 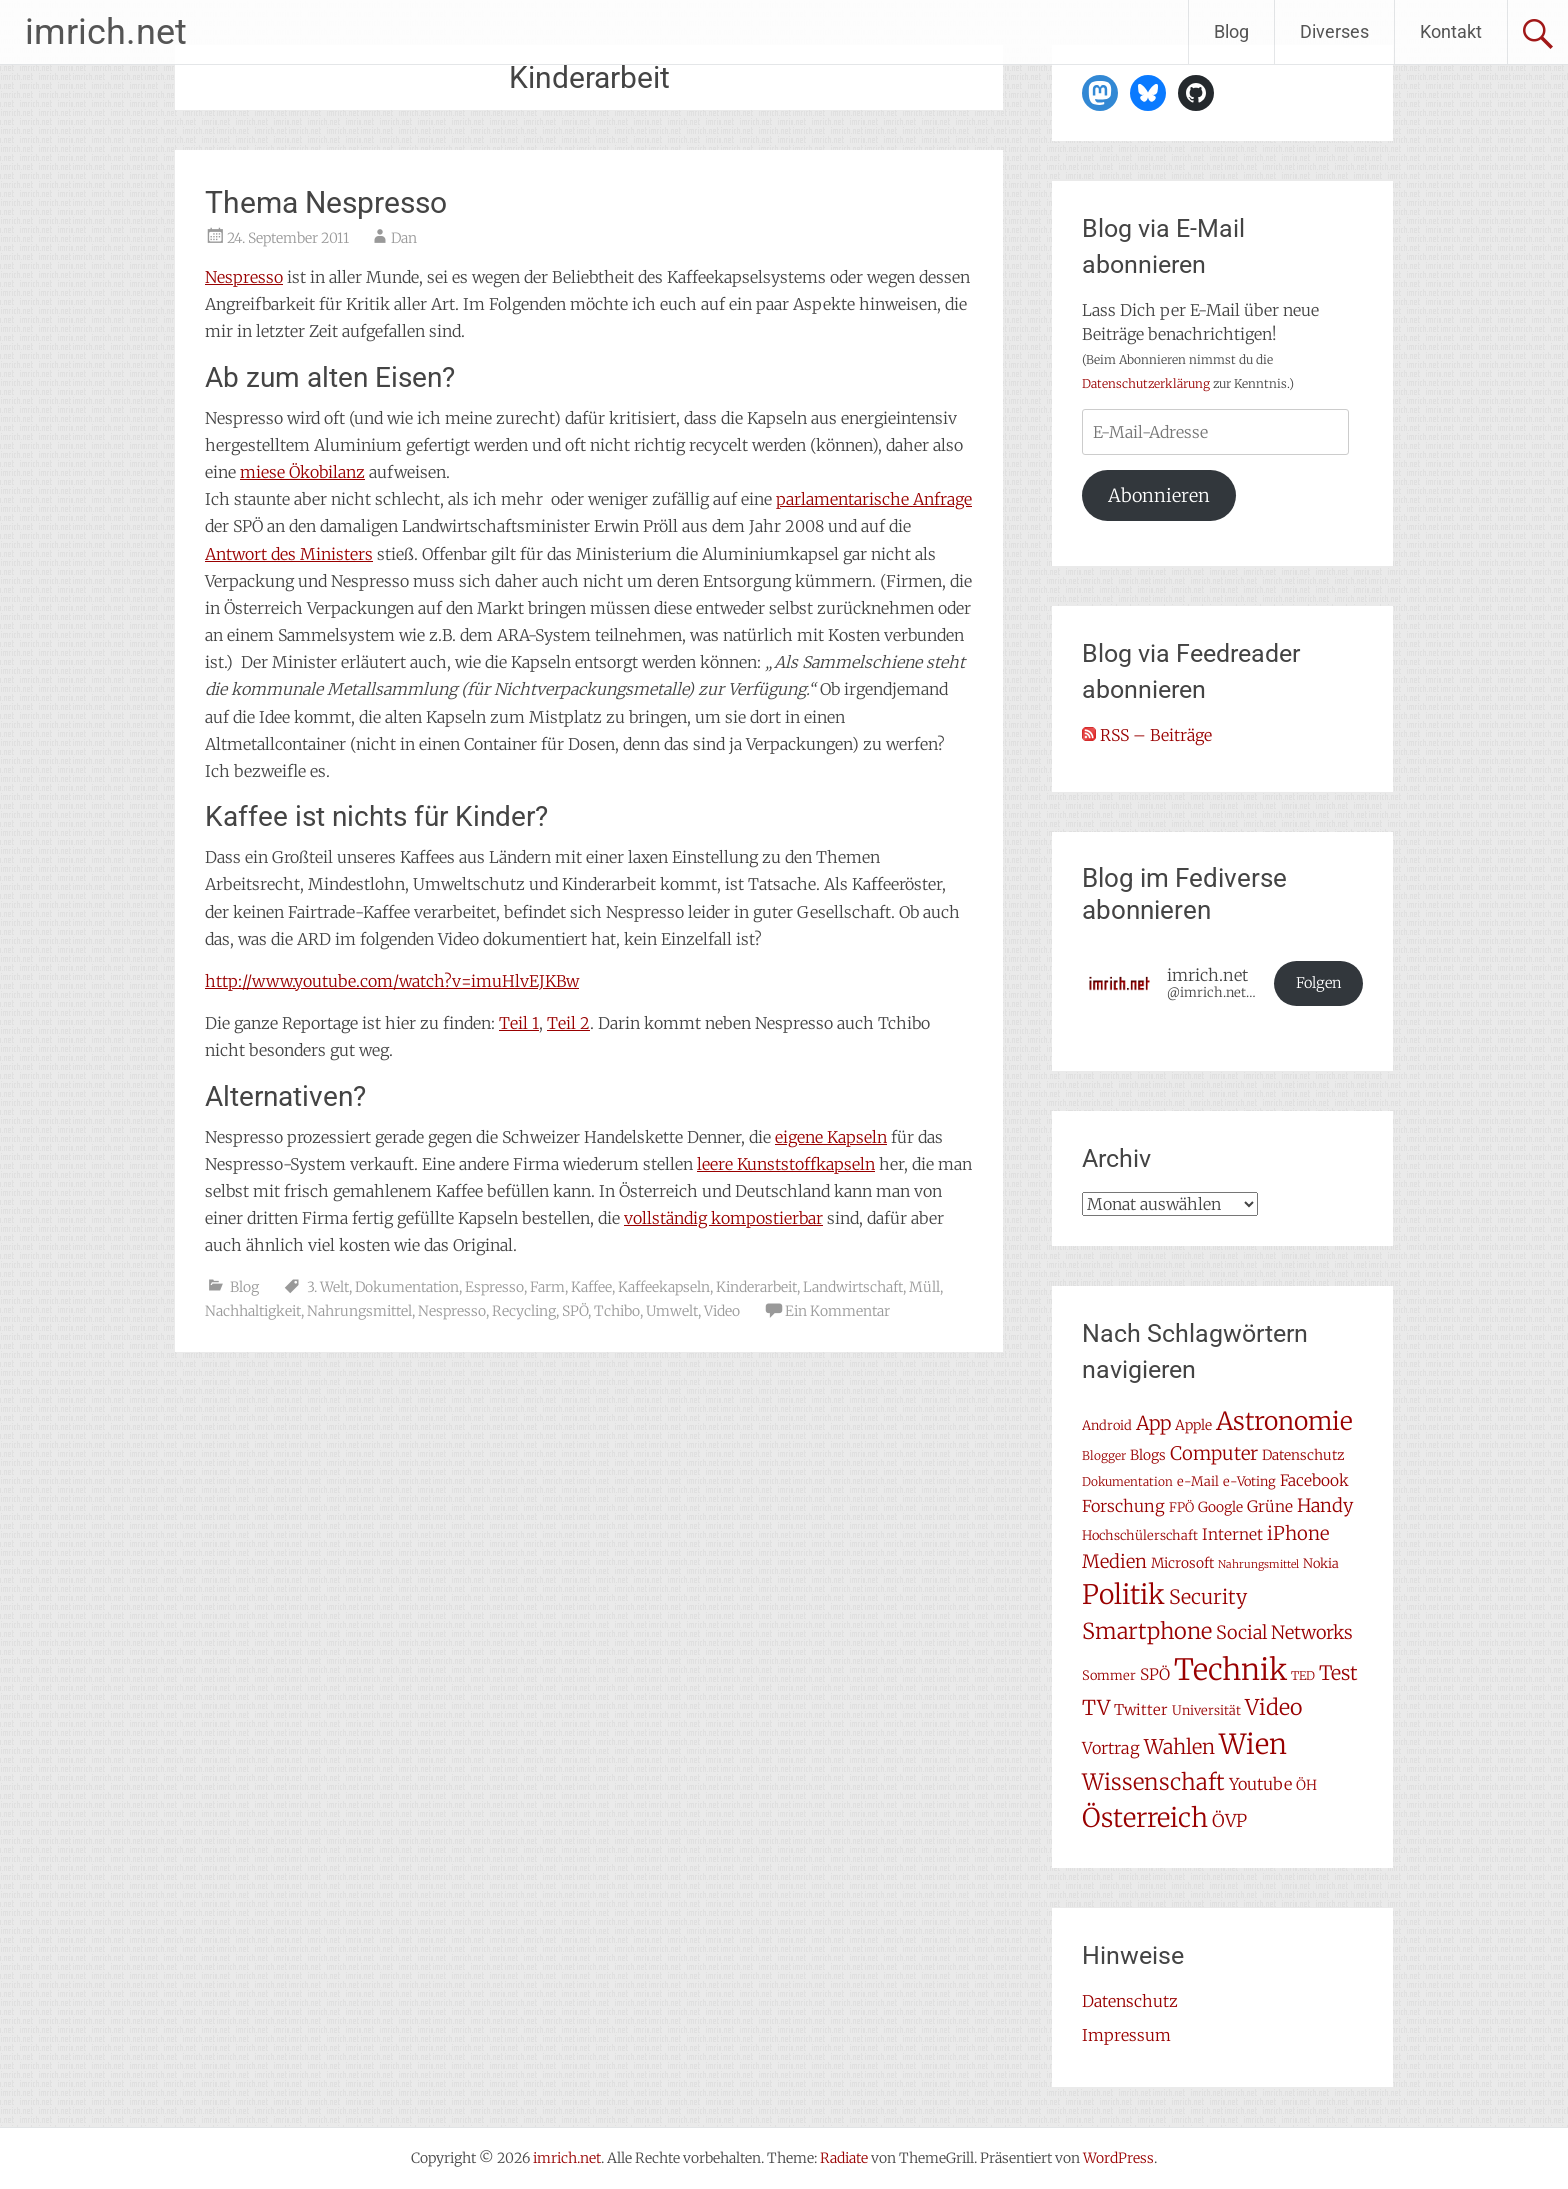 I want to click on TED [TED (6 Einträge)], so click(x=1303, y=1675).